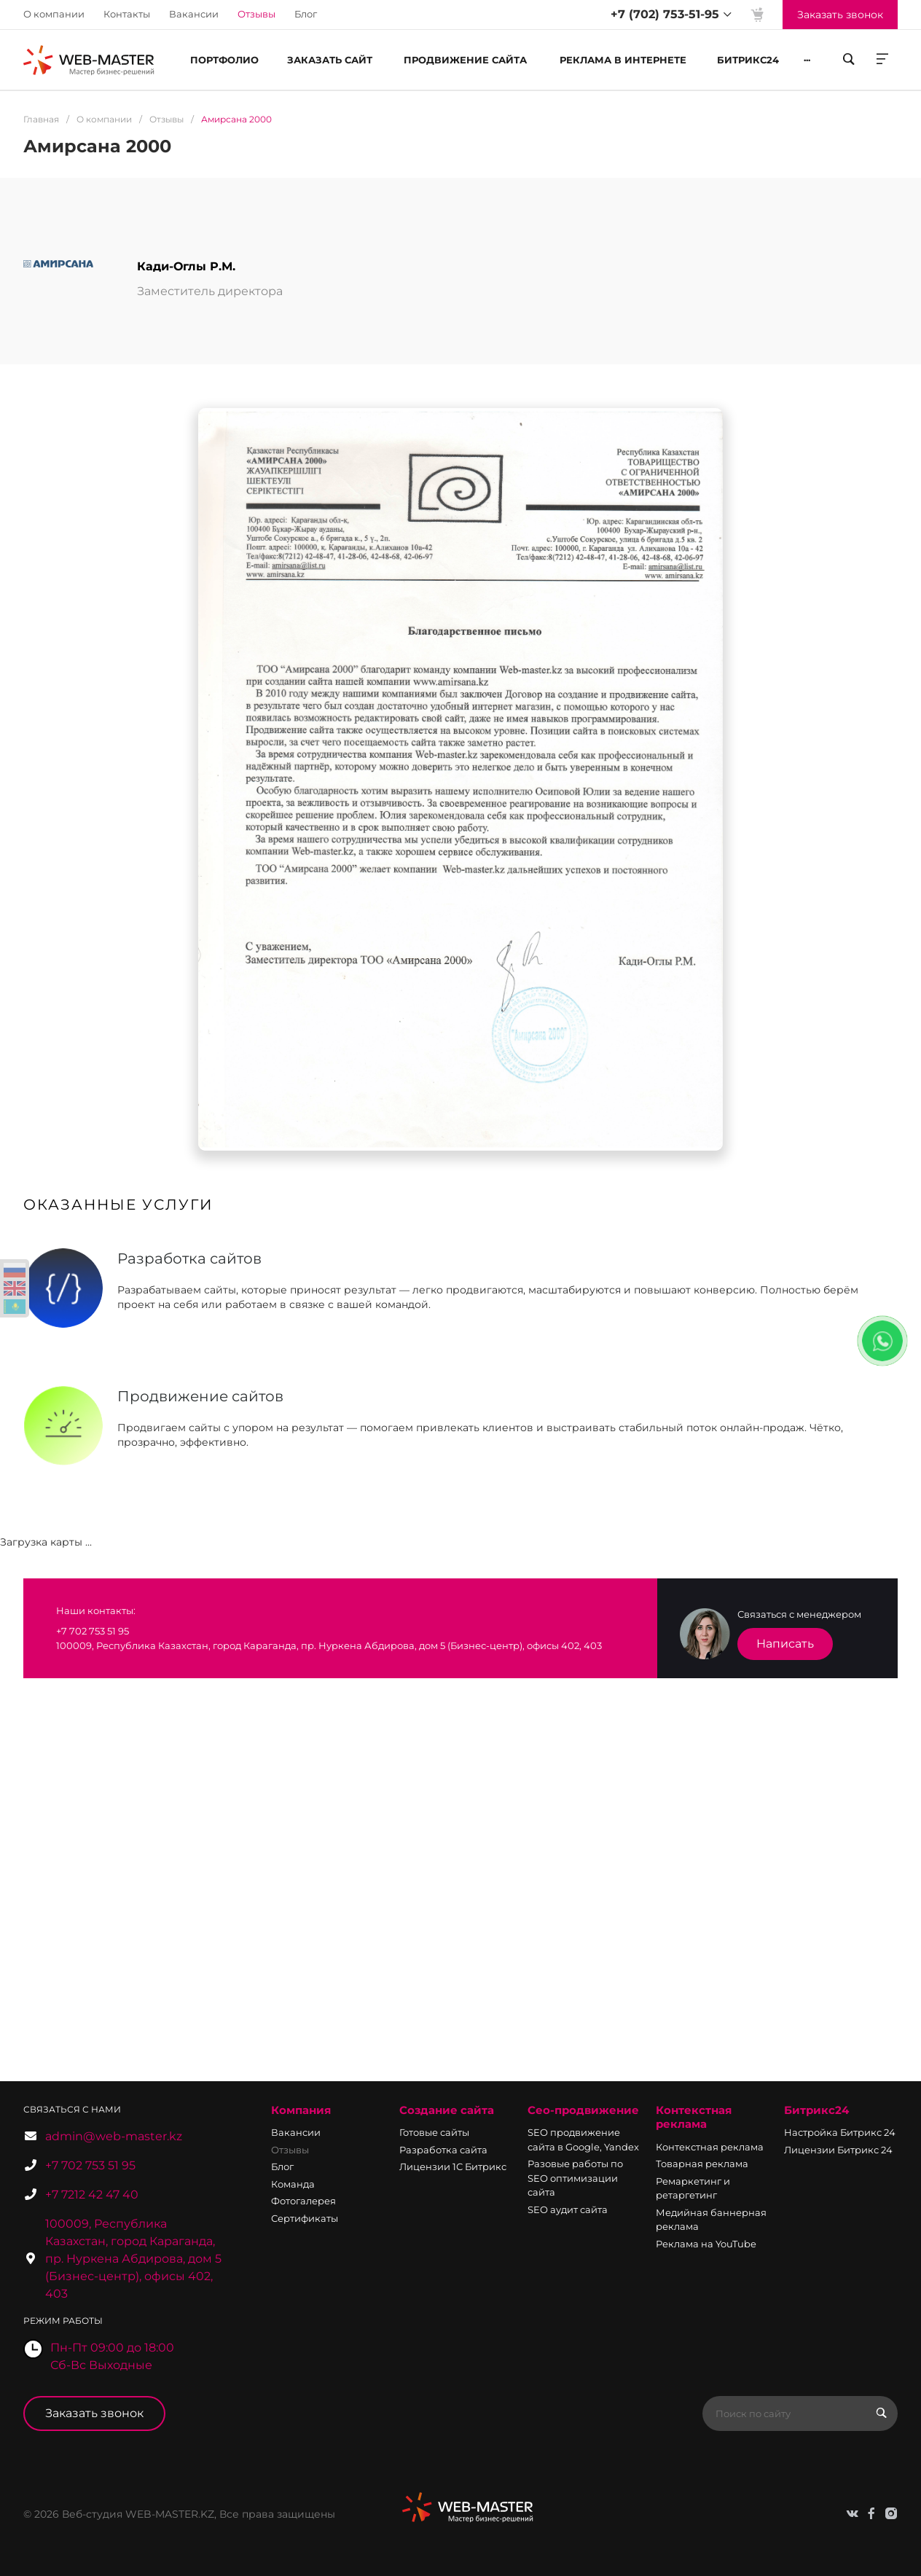 This screenshot has width=921, height=2576. What do you see at coordinates (568, 2209) in the screenshot?
I see `SEO аудит сайта` at bounding box center [568, 2209].